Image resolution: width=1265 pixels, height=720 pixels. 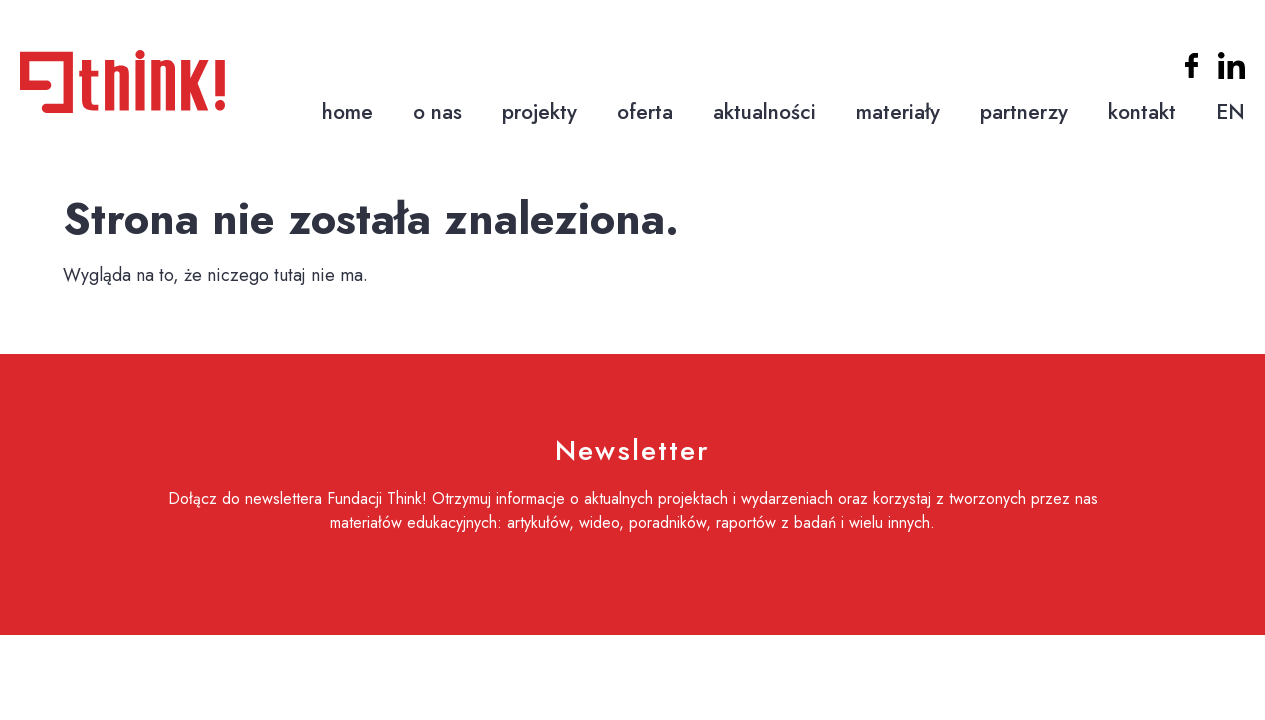 What do you see at coordinates (764, 112) in the screenshot?
I see `aktualności` at bounding box center [764, 112].